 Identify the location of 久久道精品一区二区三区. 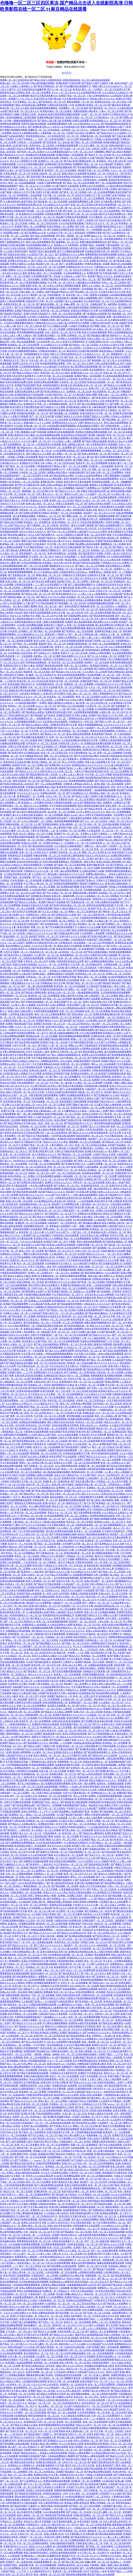
(111, 1702).